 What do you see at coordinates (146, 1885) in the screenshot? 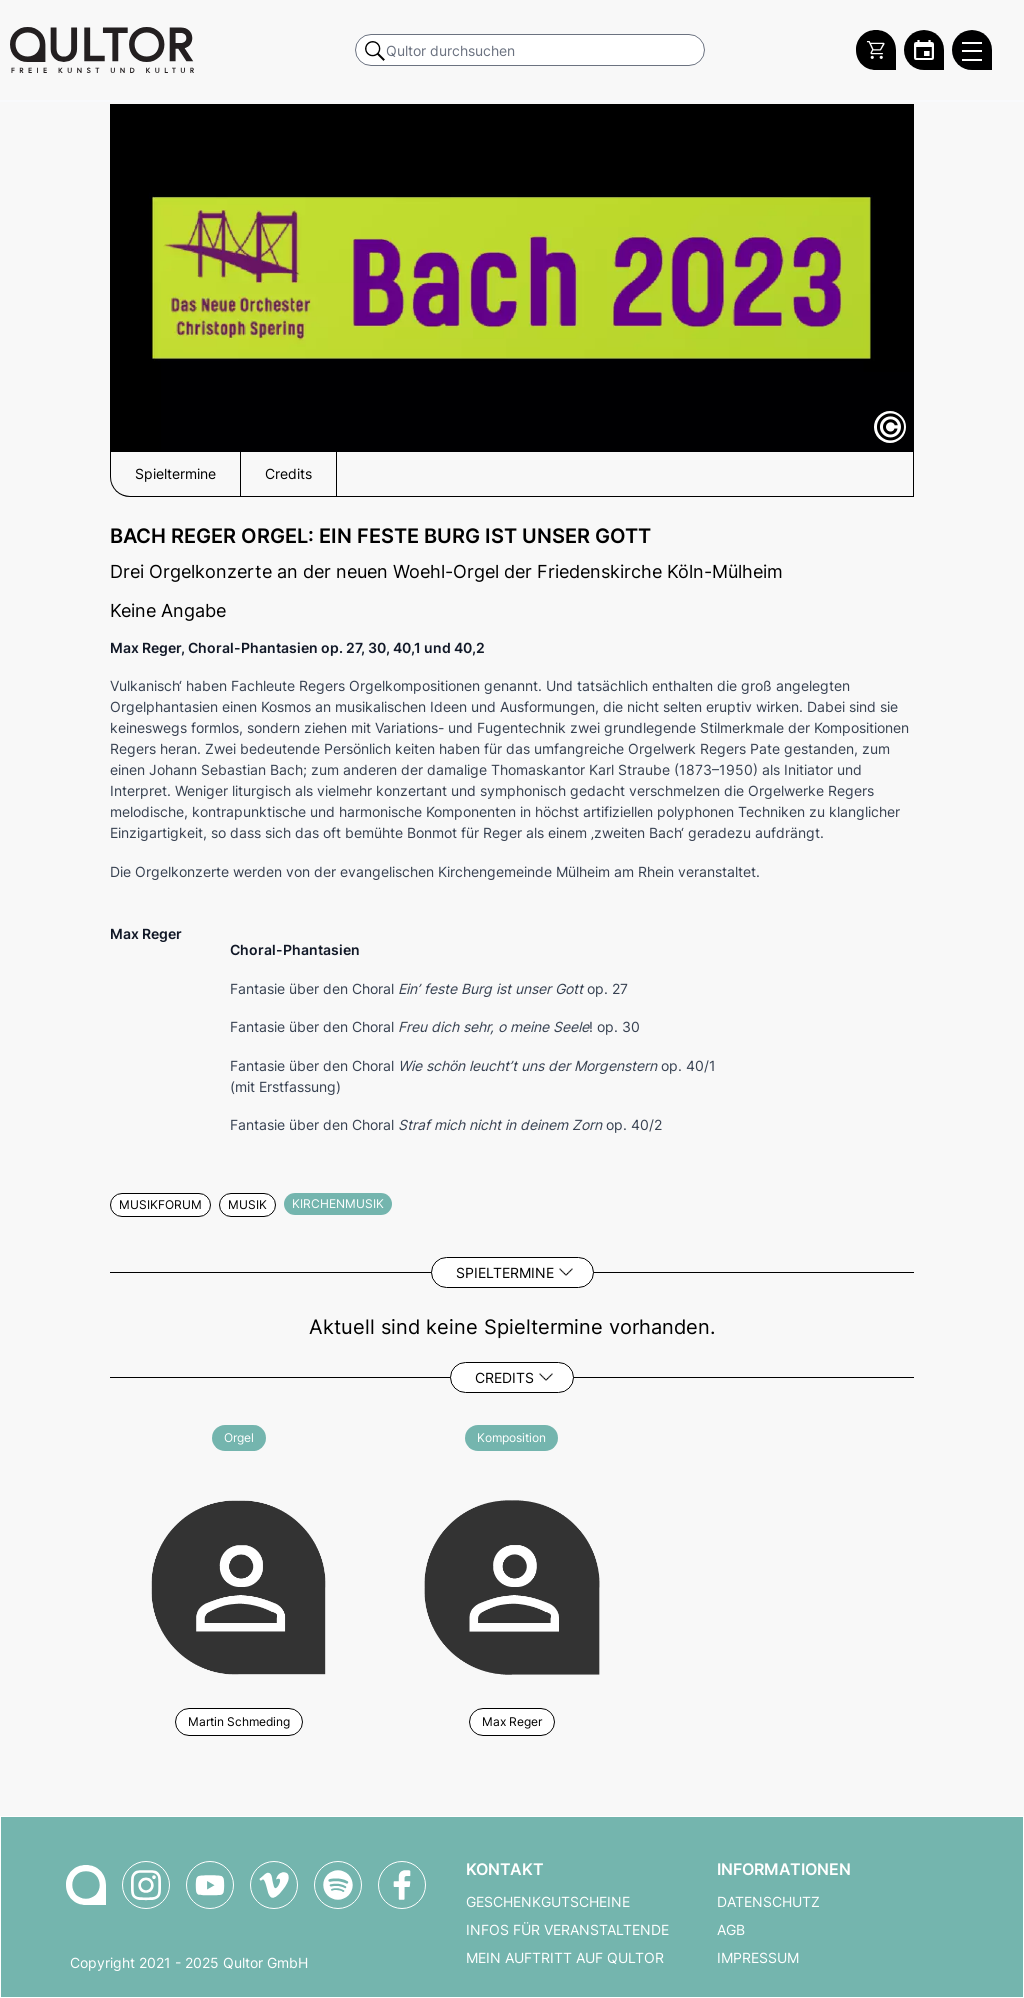
I see `[Qultor auf Instagram]` at bounding box center [146, 1885].